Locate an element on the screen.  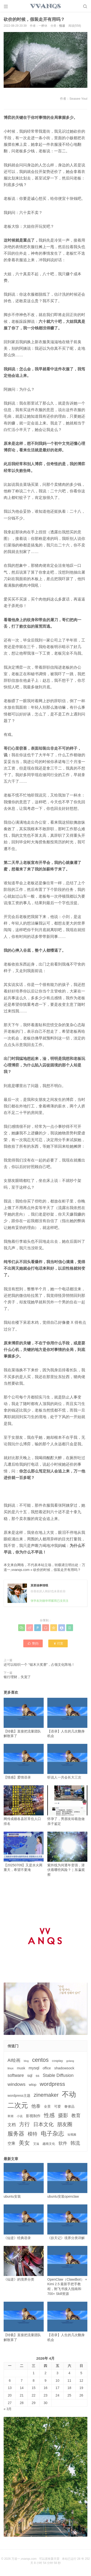
ubuntu安装openclaw is located at coordinates (67, 2180).